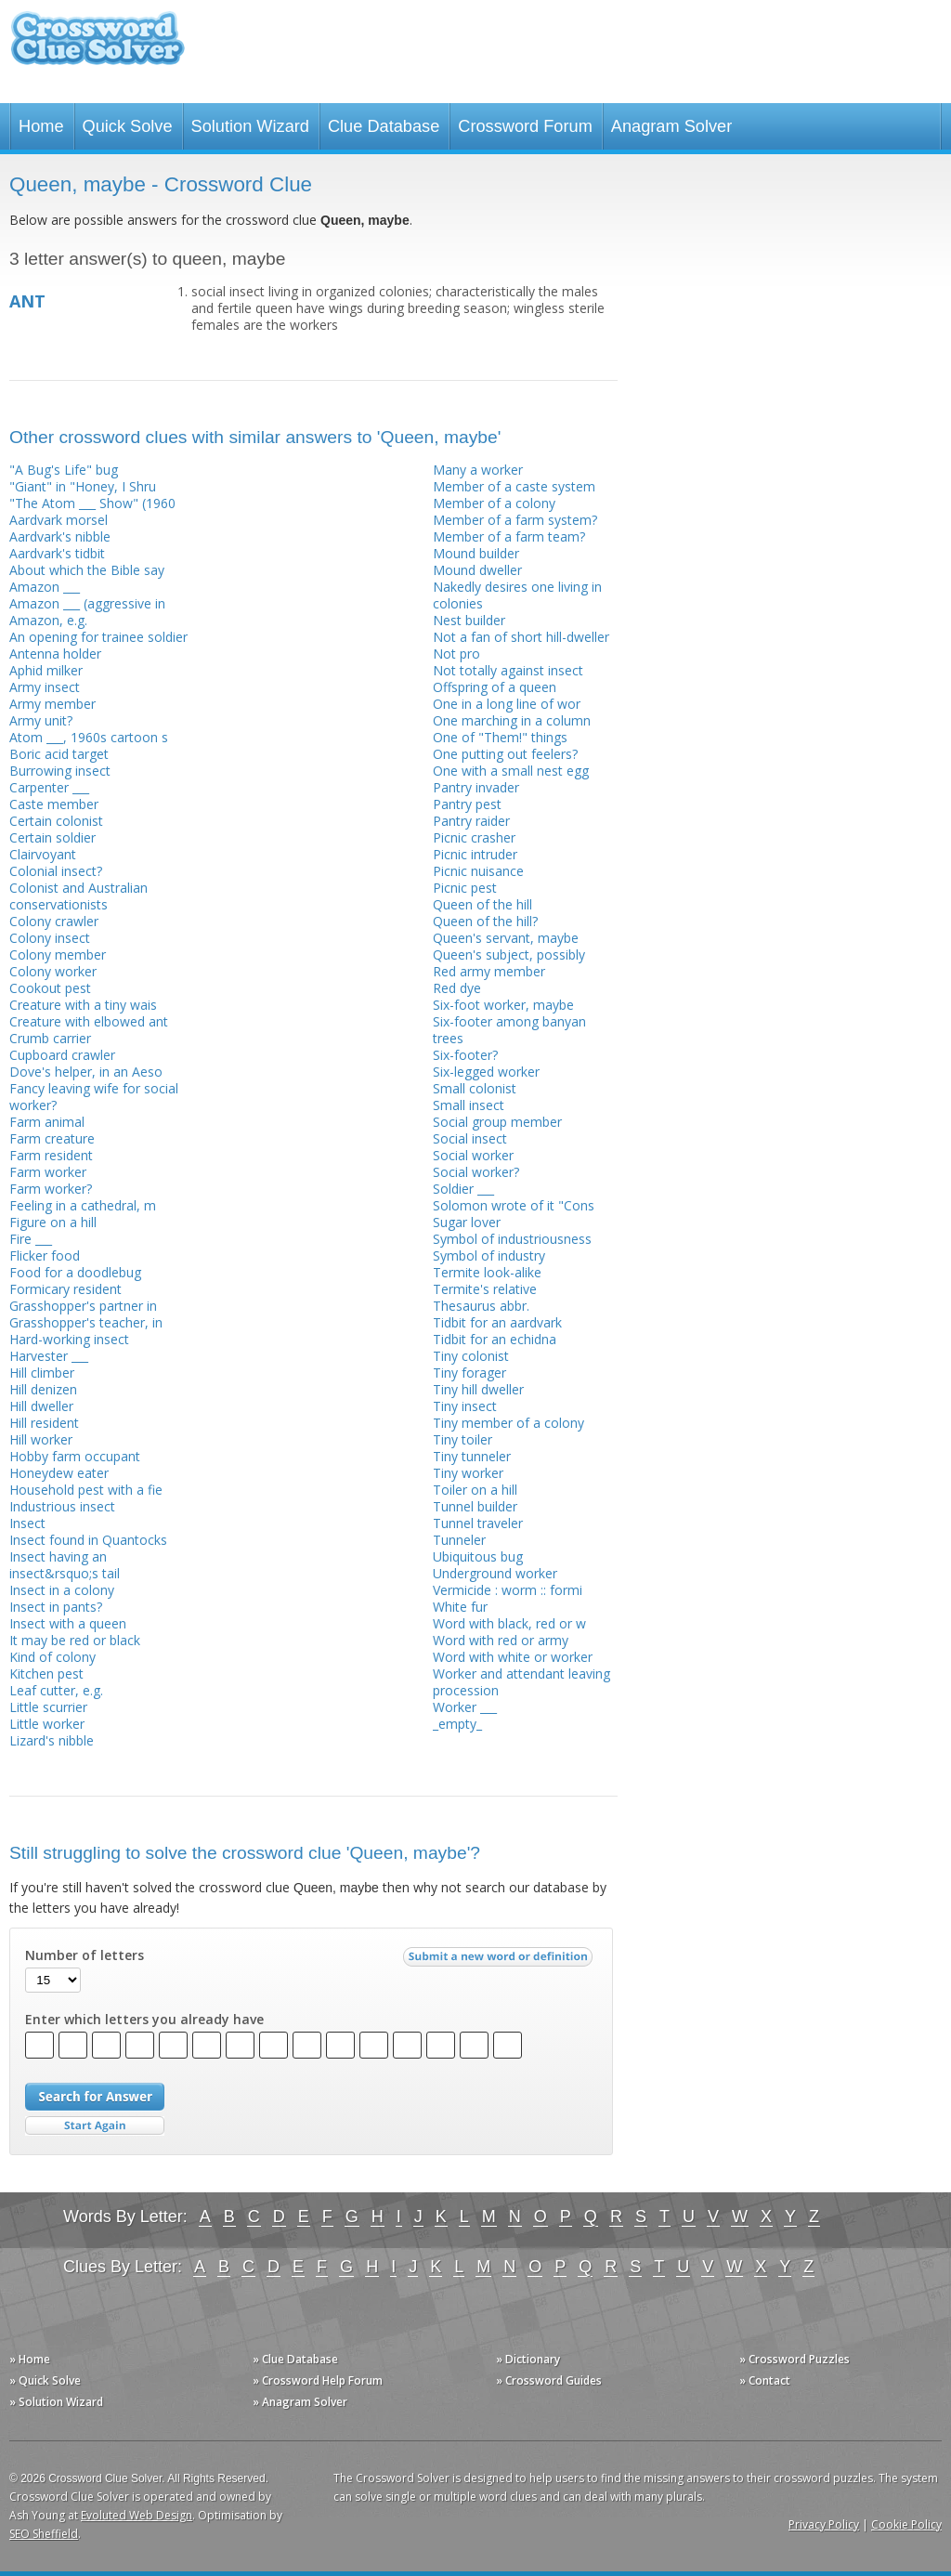 The height and width of the screenshot is (2576, 951). What do you see at coordinates (478, 1556) in the screenshot?
I see `Ubiquitous bug` at bounding box center [478, 1556].